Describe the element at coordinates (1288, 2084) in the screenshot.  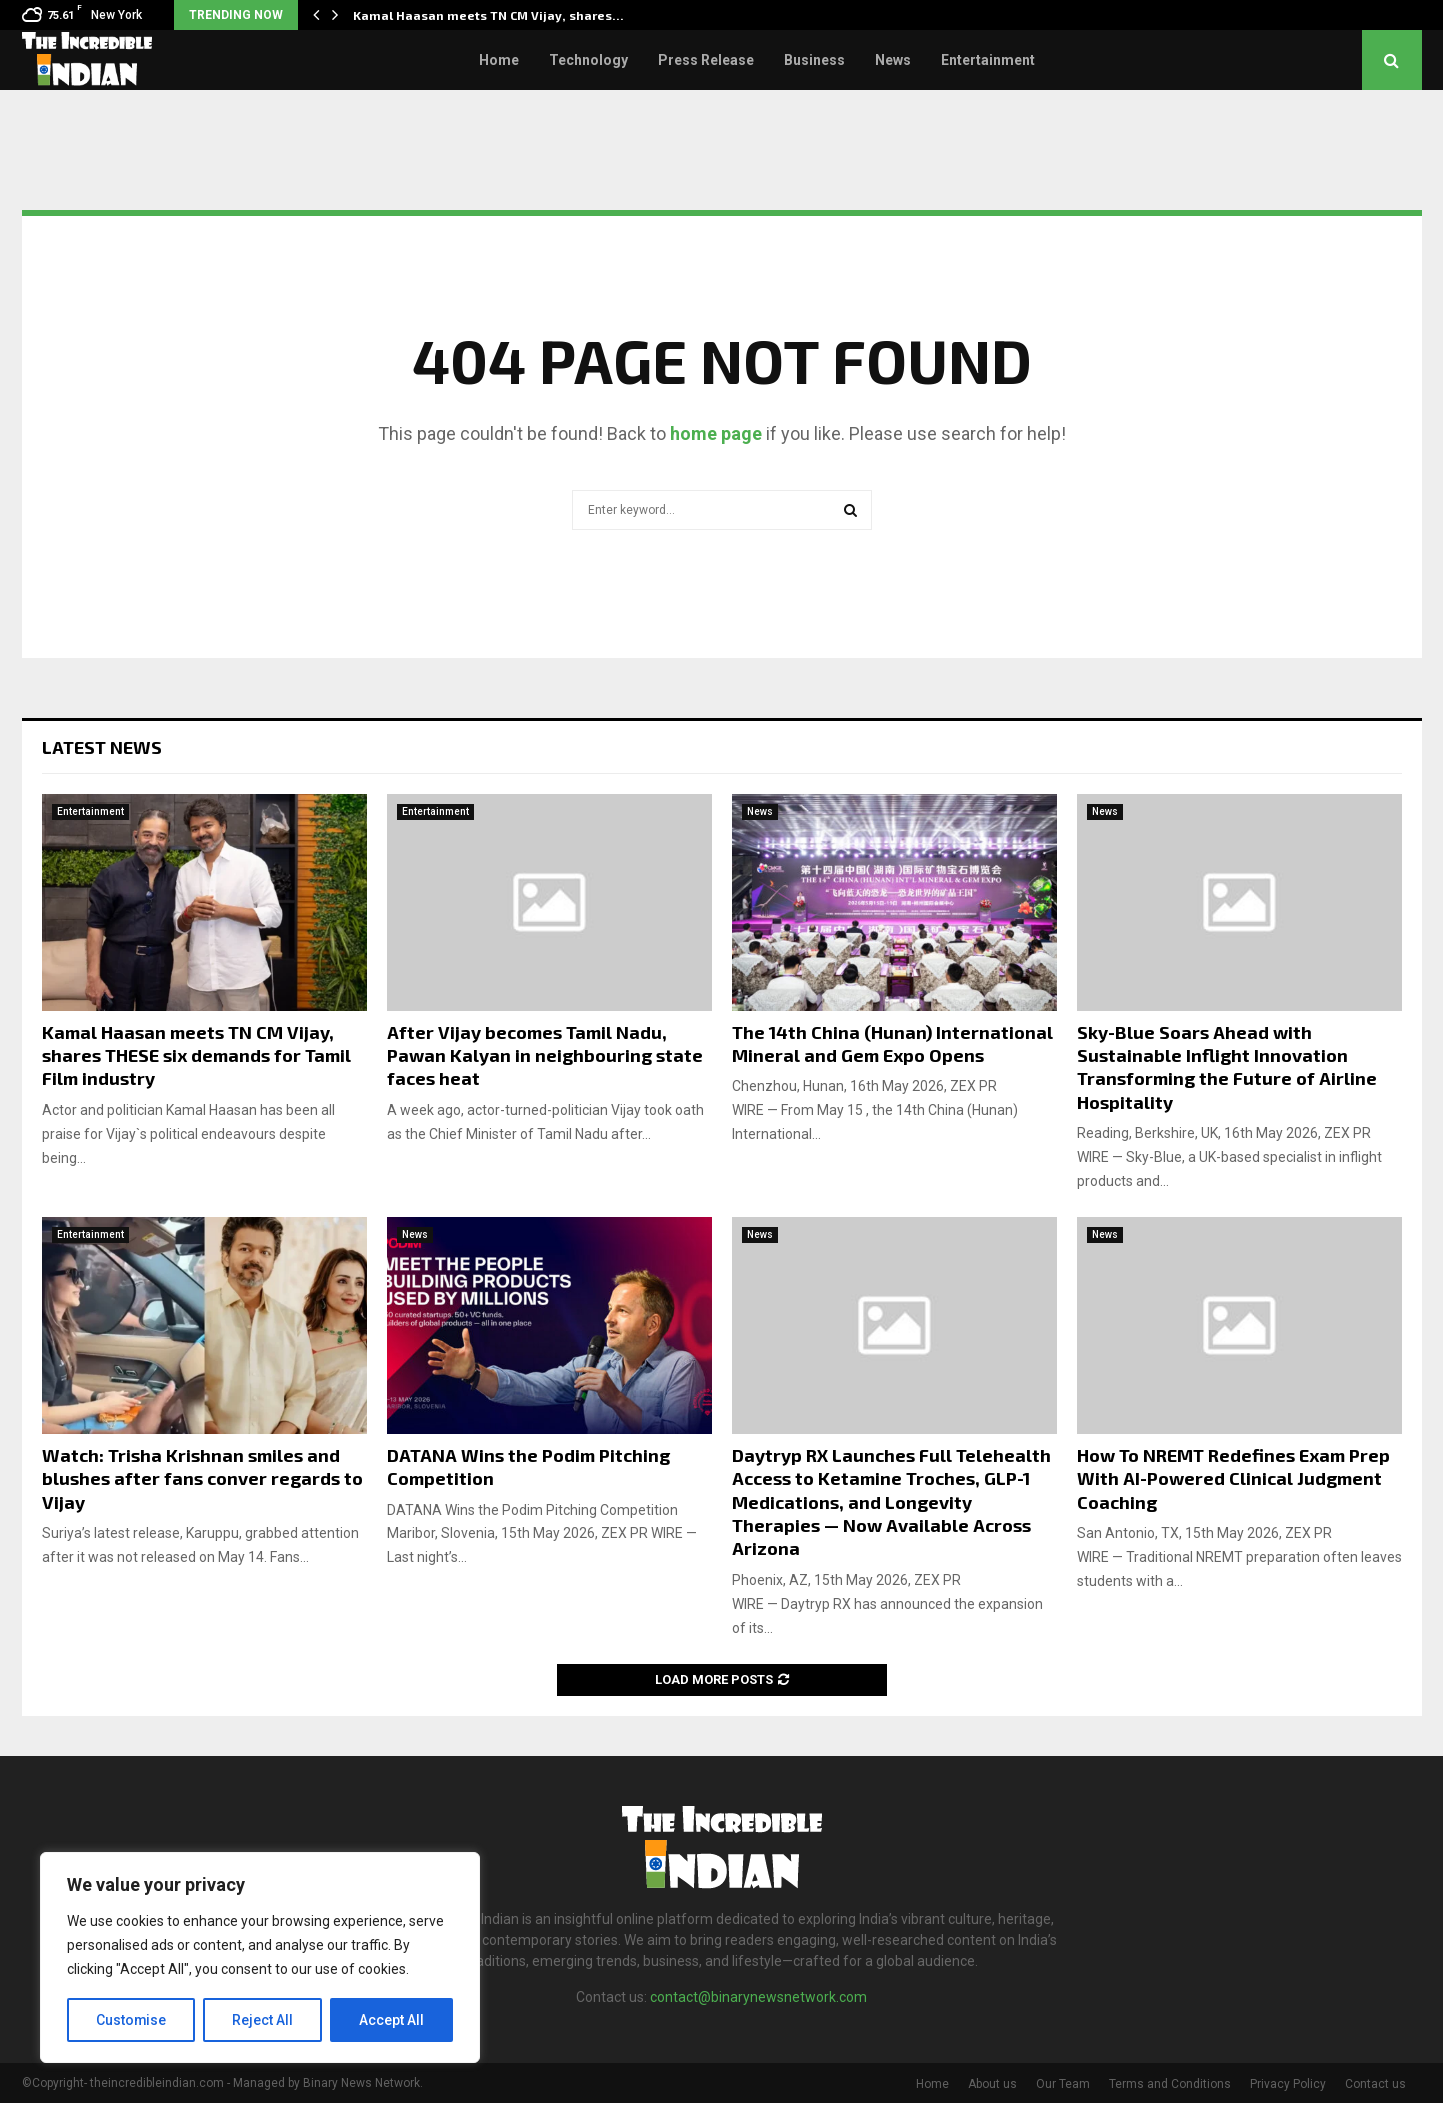
I see `Privacy Policy` at that location.